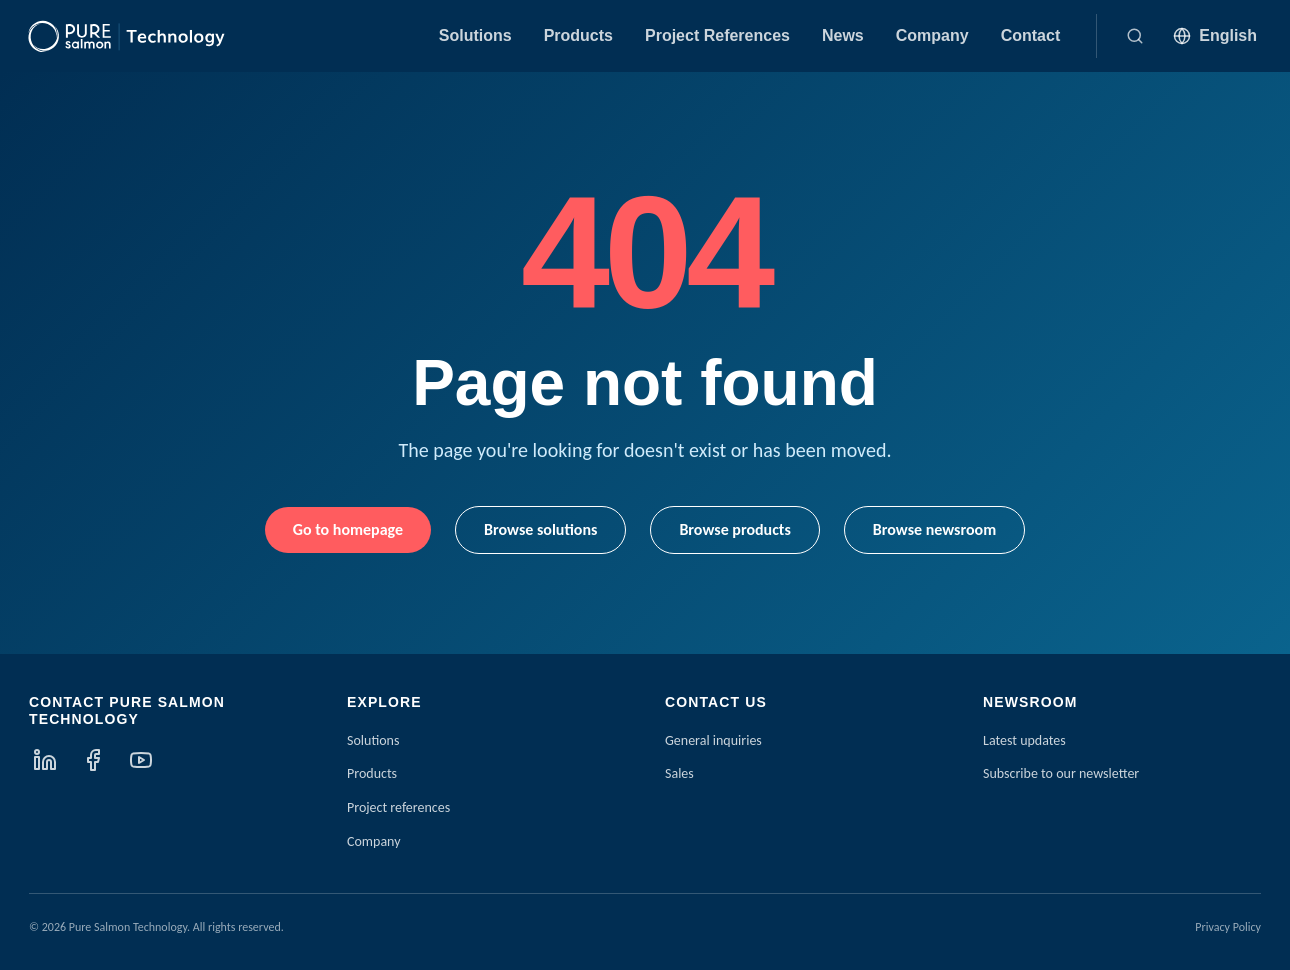 This screenshot has height=970, width=1290. Describe the element at coordinates (348, 529) in the screenshot. I see `Go to homepage` at that location.